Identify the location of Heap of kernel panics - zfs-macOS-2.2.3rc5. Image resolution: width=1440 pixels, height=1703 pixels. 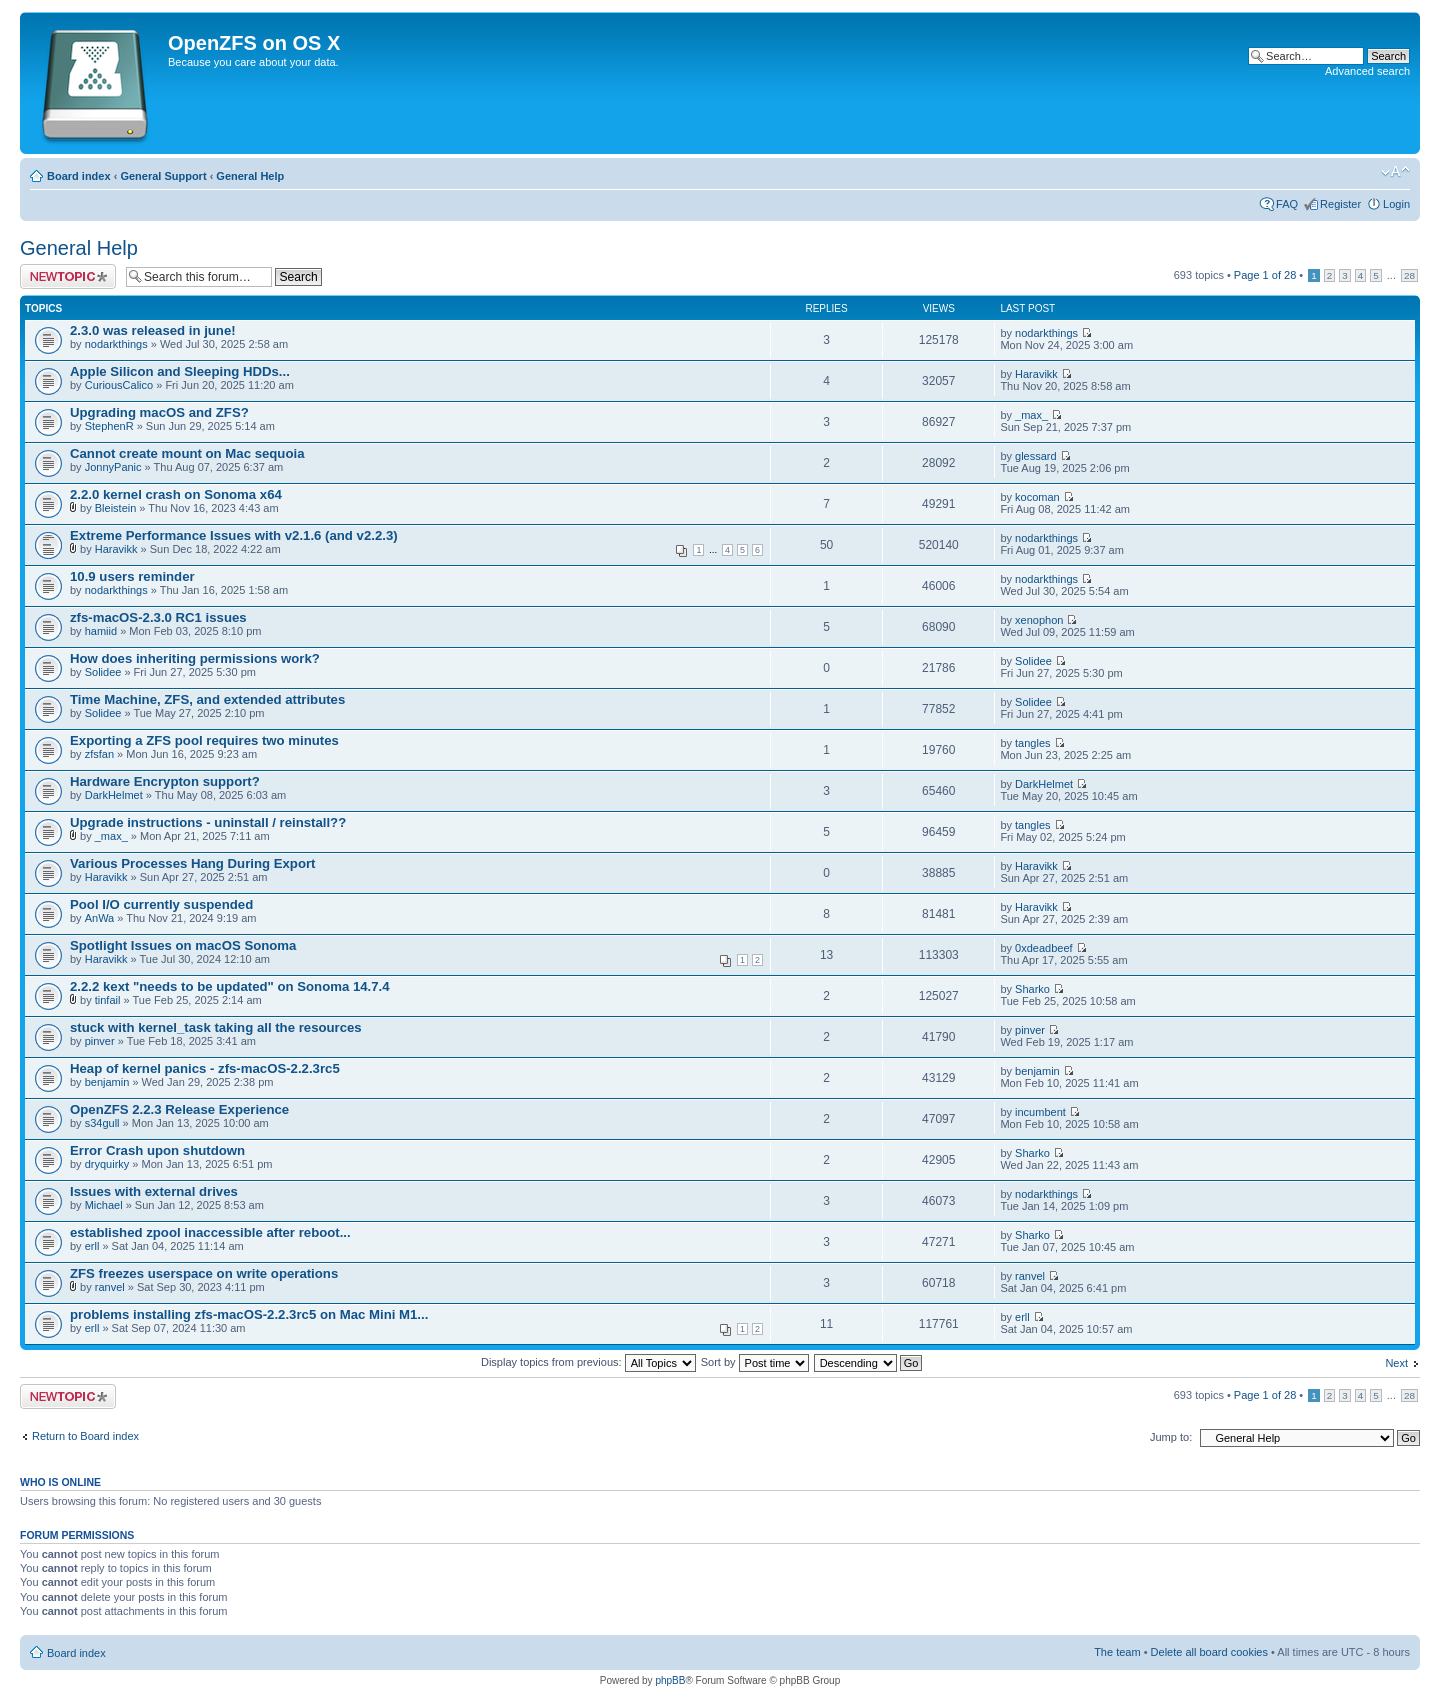
(205, 1068).